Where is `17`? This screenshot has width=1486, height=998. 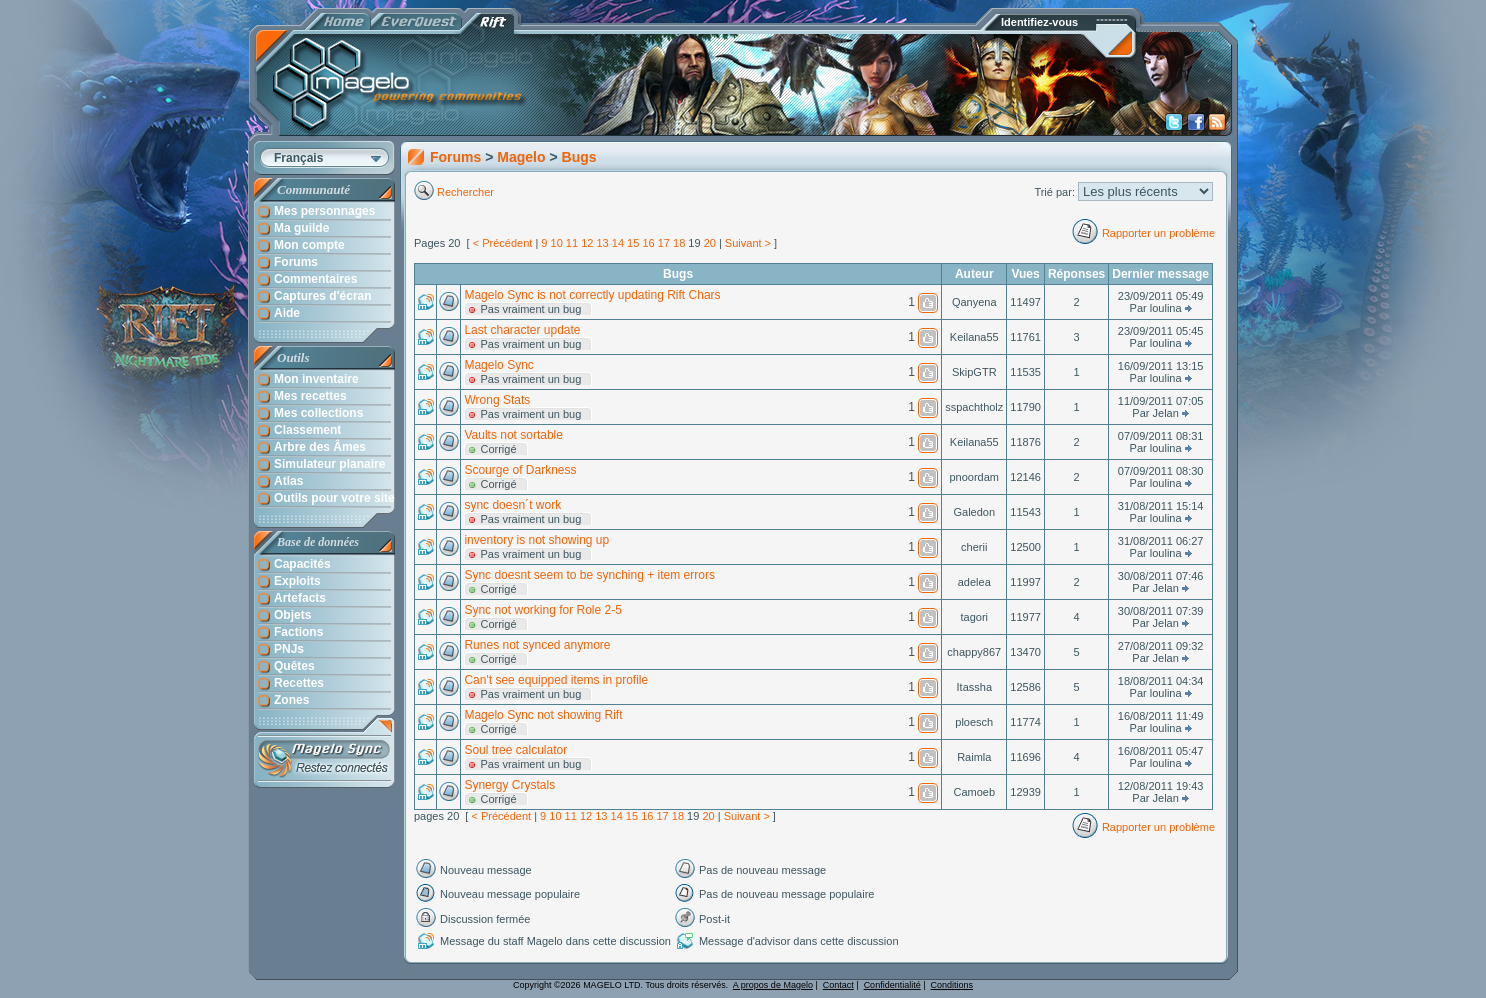
17 is located at coordinates (664, 243).